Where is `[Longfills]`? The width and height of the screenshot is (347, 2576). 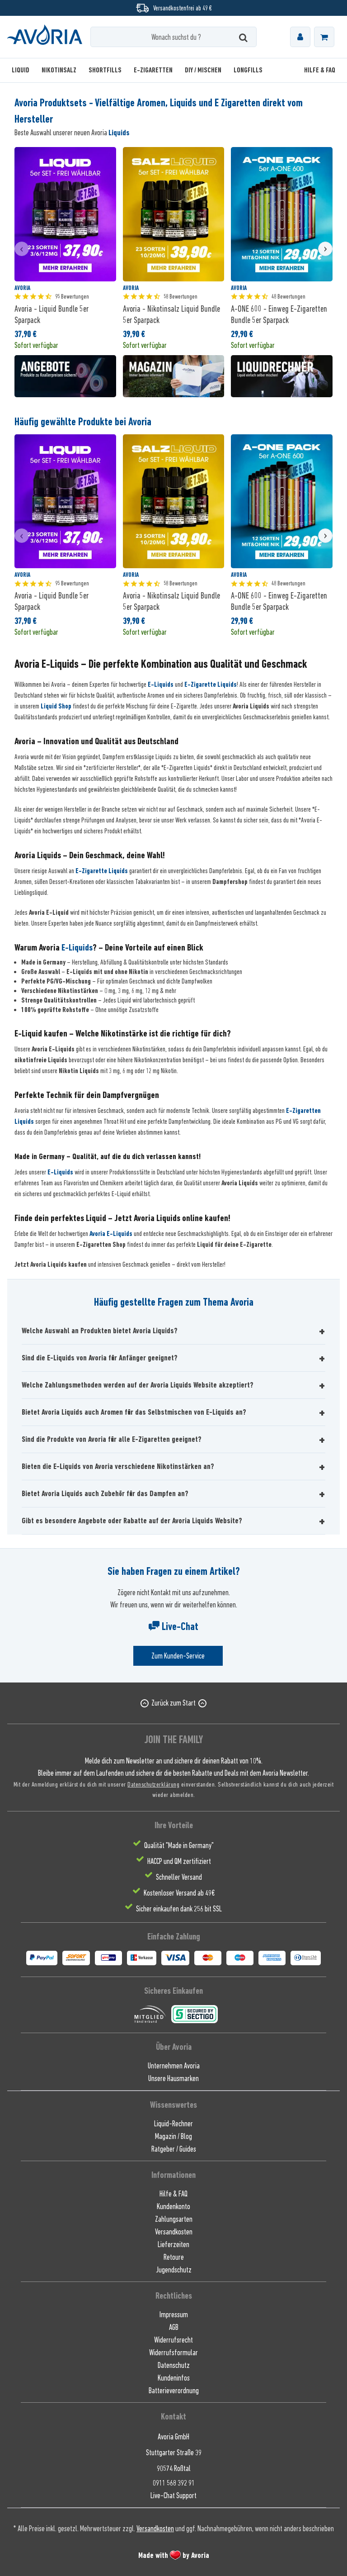
[Longfills] is located at coordinates (248, 70).